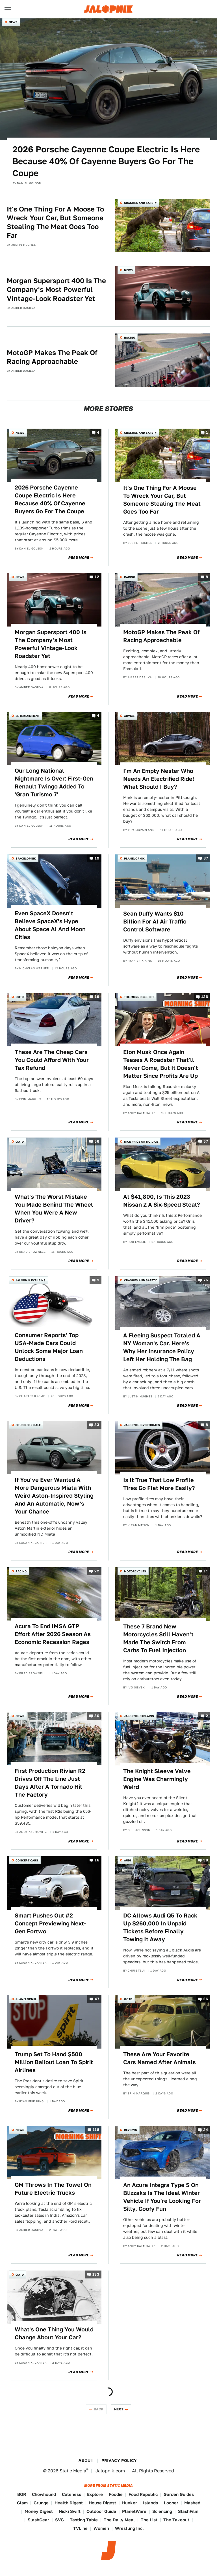 This screenshot has width=217, height=2576. I want to click on Grunge, so click(41, 2502).